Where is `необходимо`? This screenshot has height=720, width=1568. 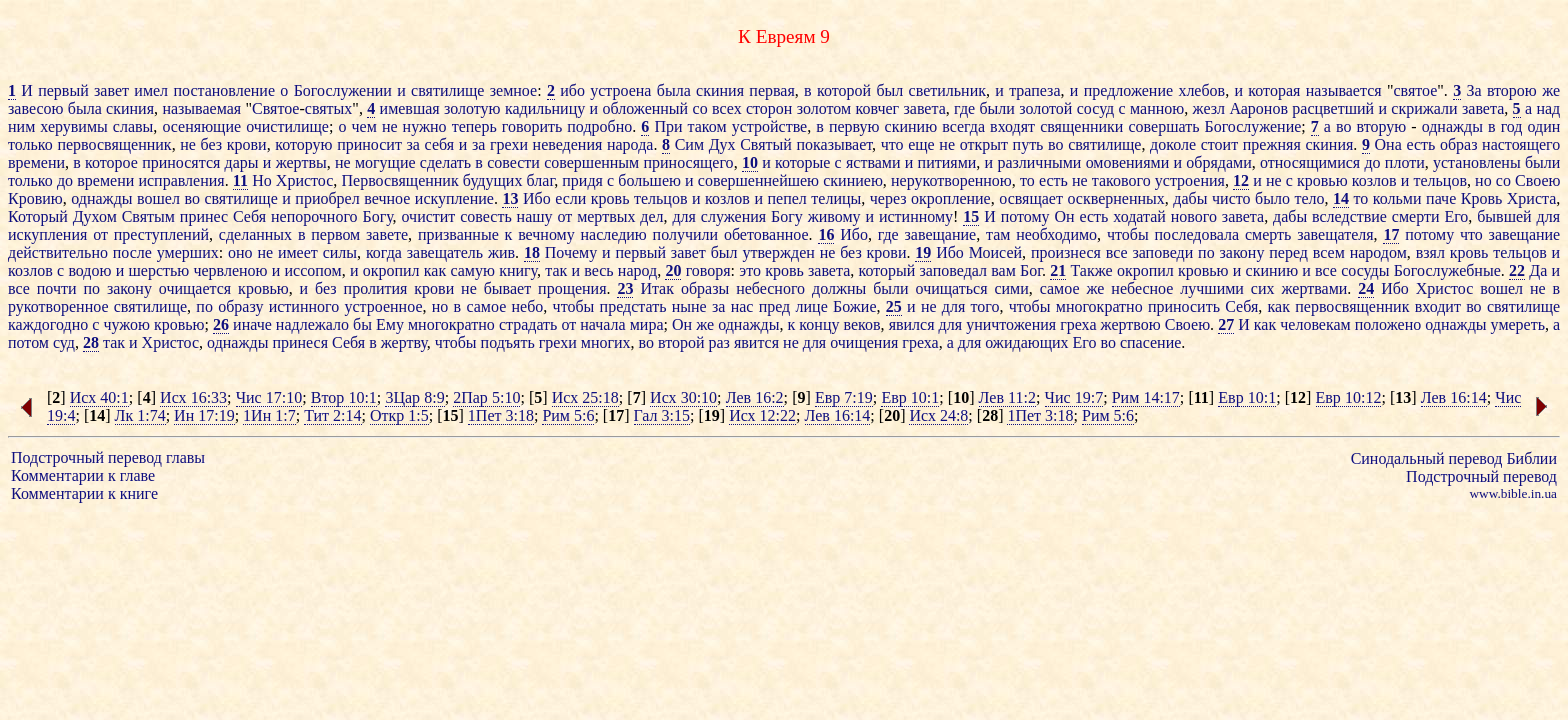
необходимо is located at coordinates (1056, 234).